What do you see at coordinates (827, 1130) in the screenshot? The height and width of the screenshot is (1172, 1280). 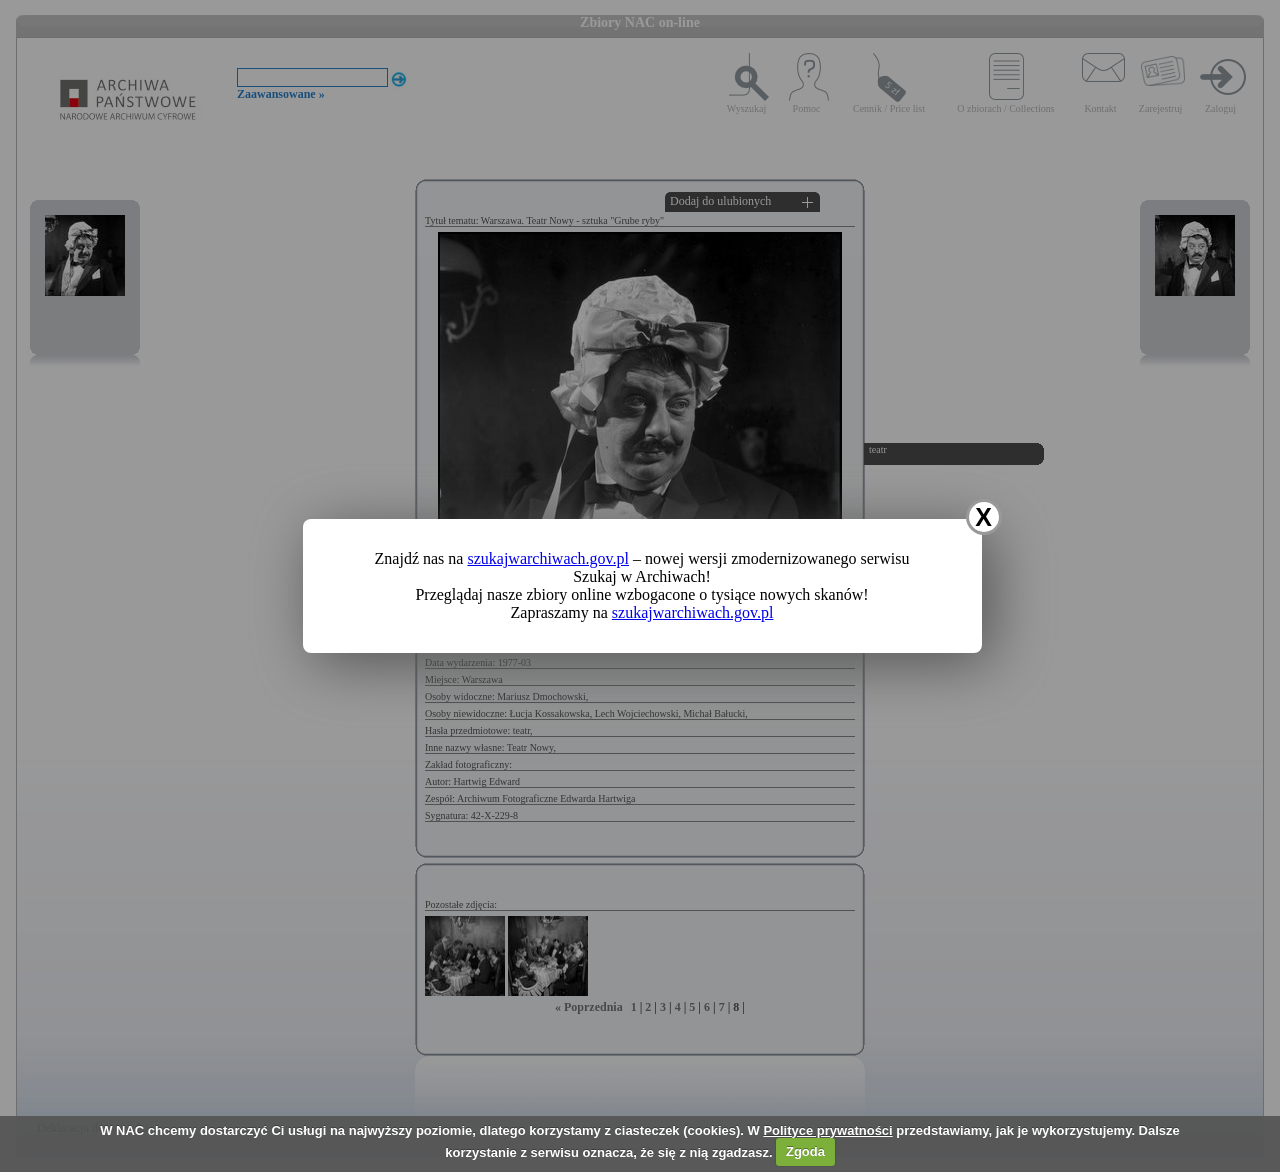 I see `Polityce prywatności` at bounding box center [827, 1130].